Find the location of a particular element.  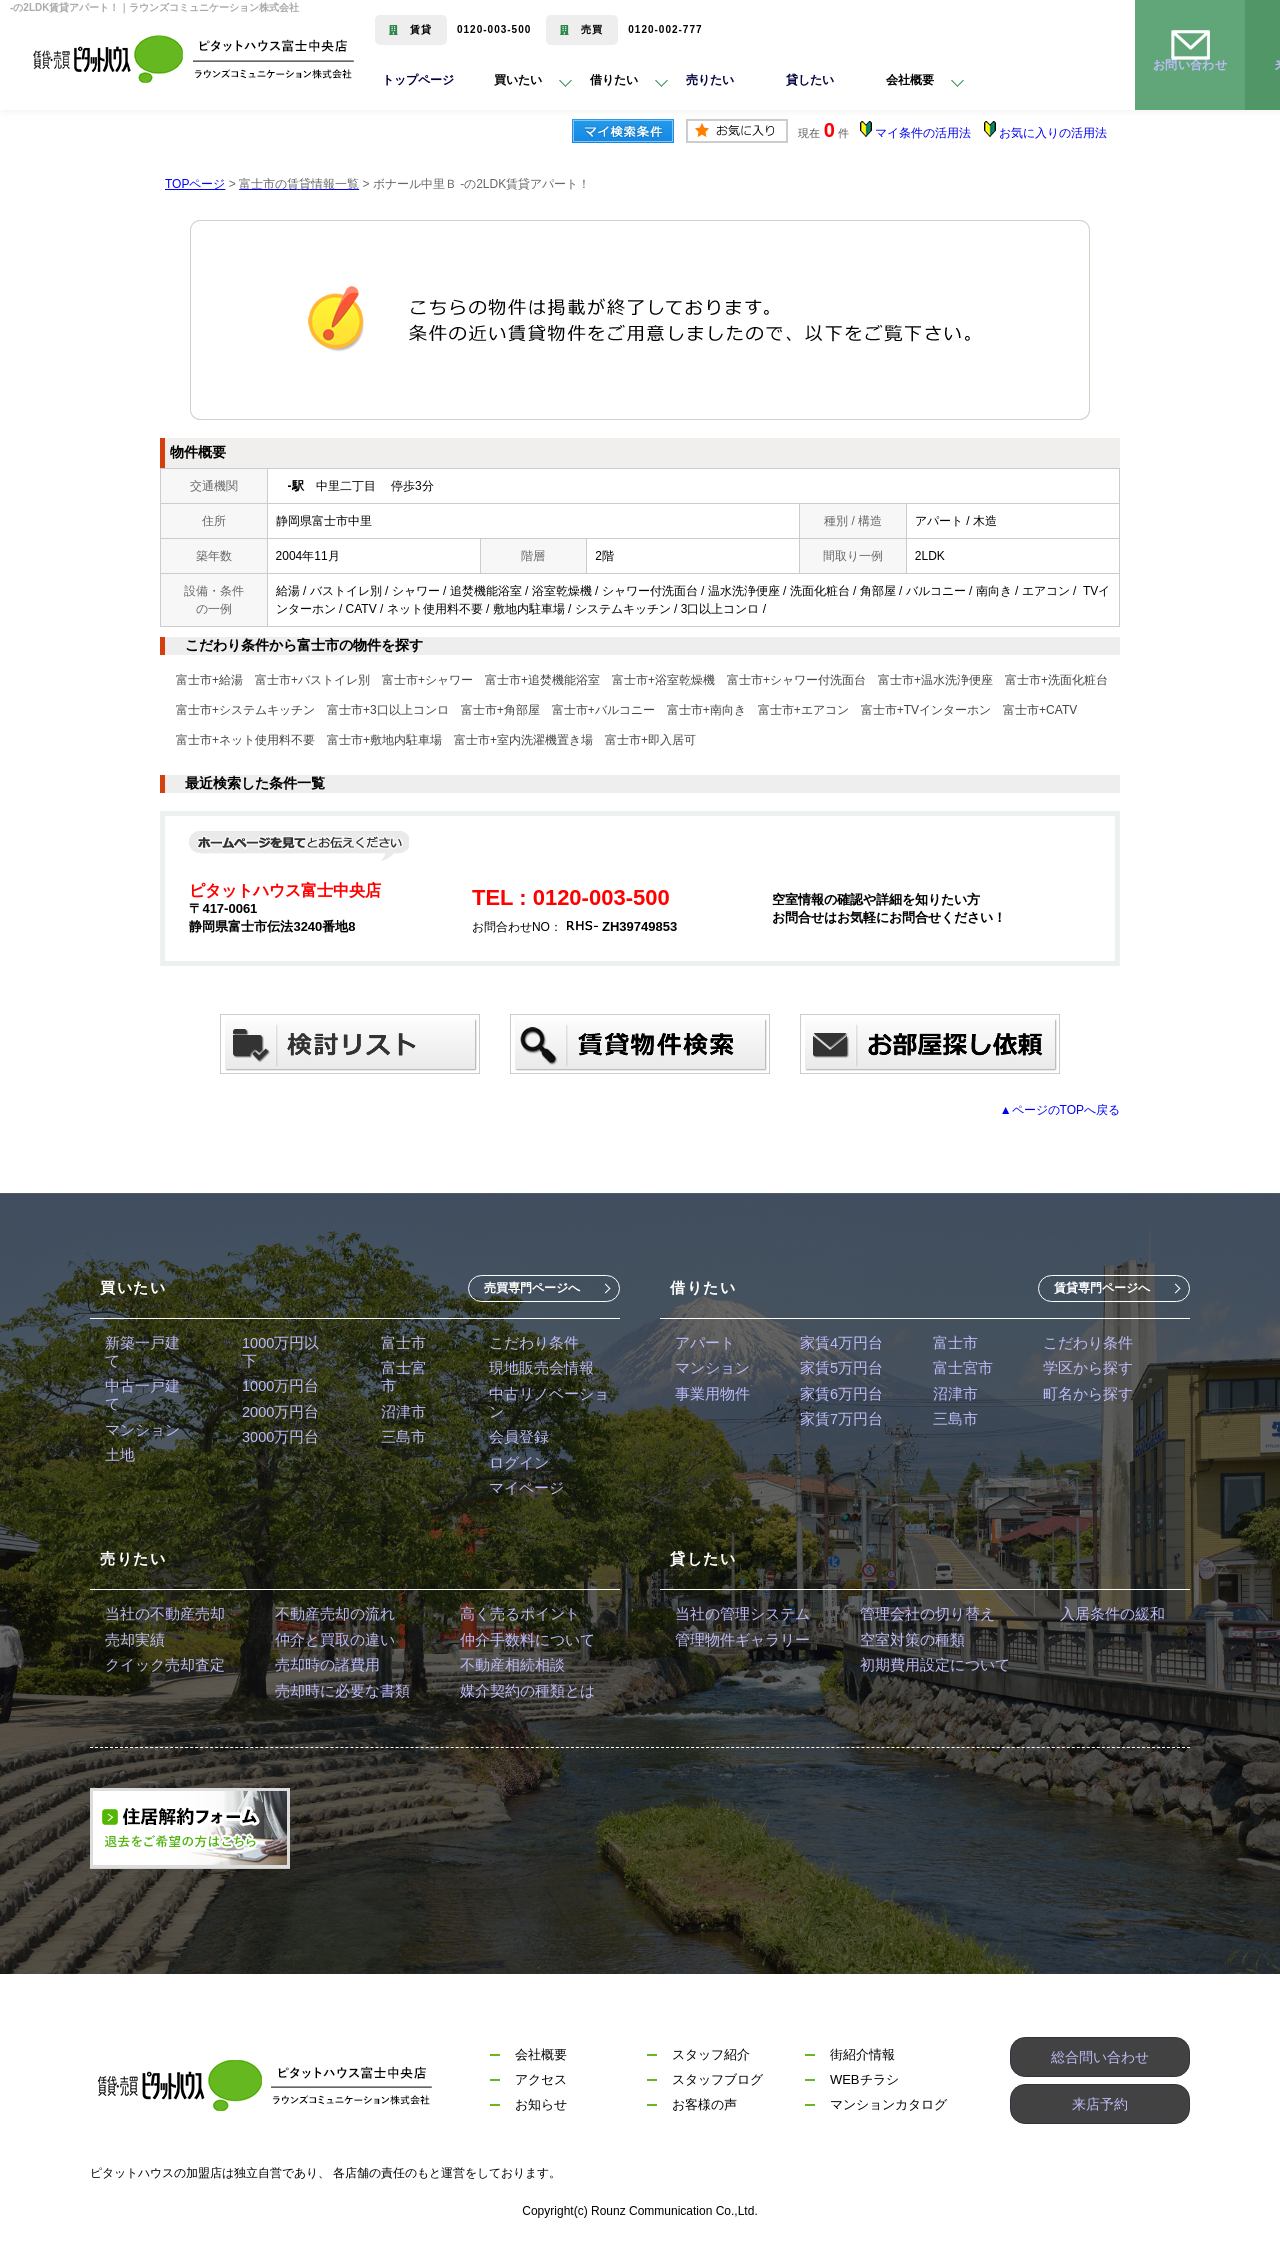

当社の管理システム is located at coordinates (738, 1612).